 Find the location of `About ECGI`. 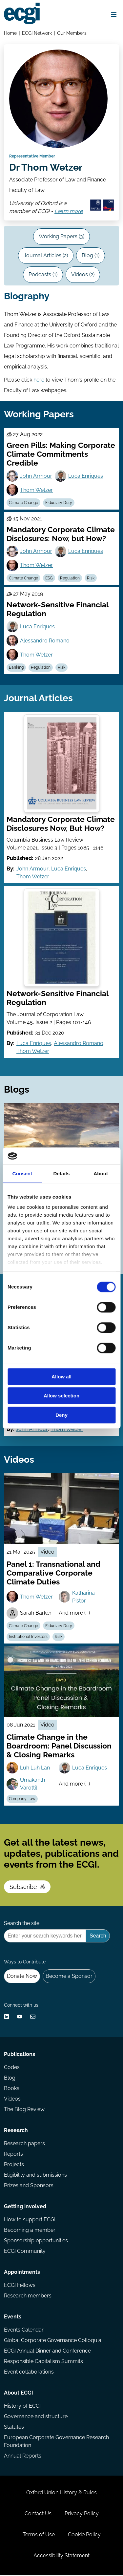

About ECGI is located at coordinates (18, 2393).